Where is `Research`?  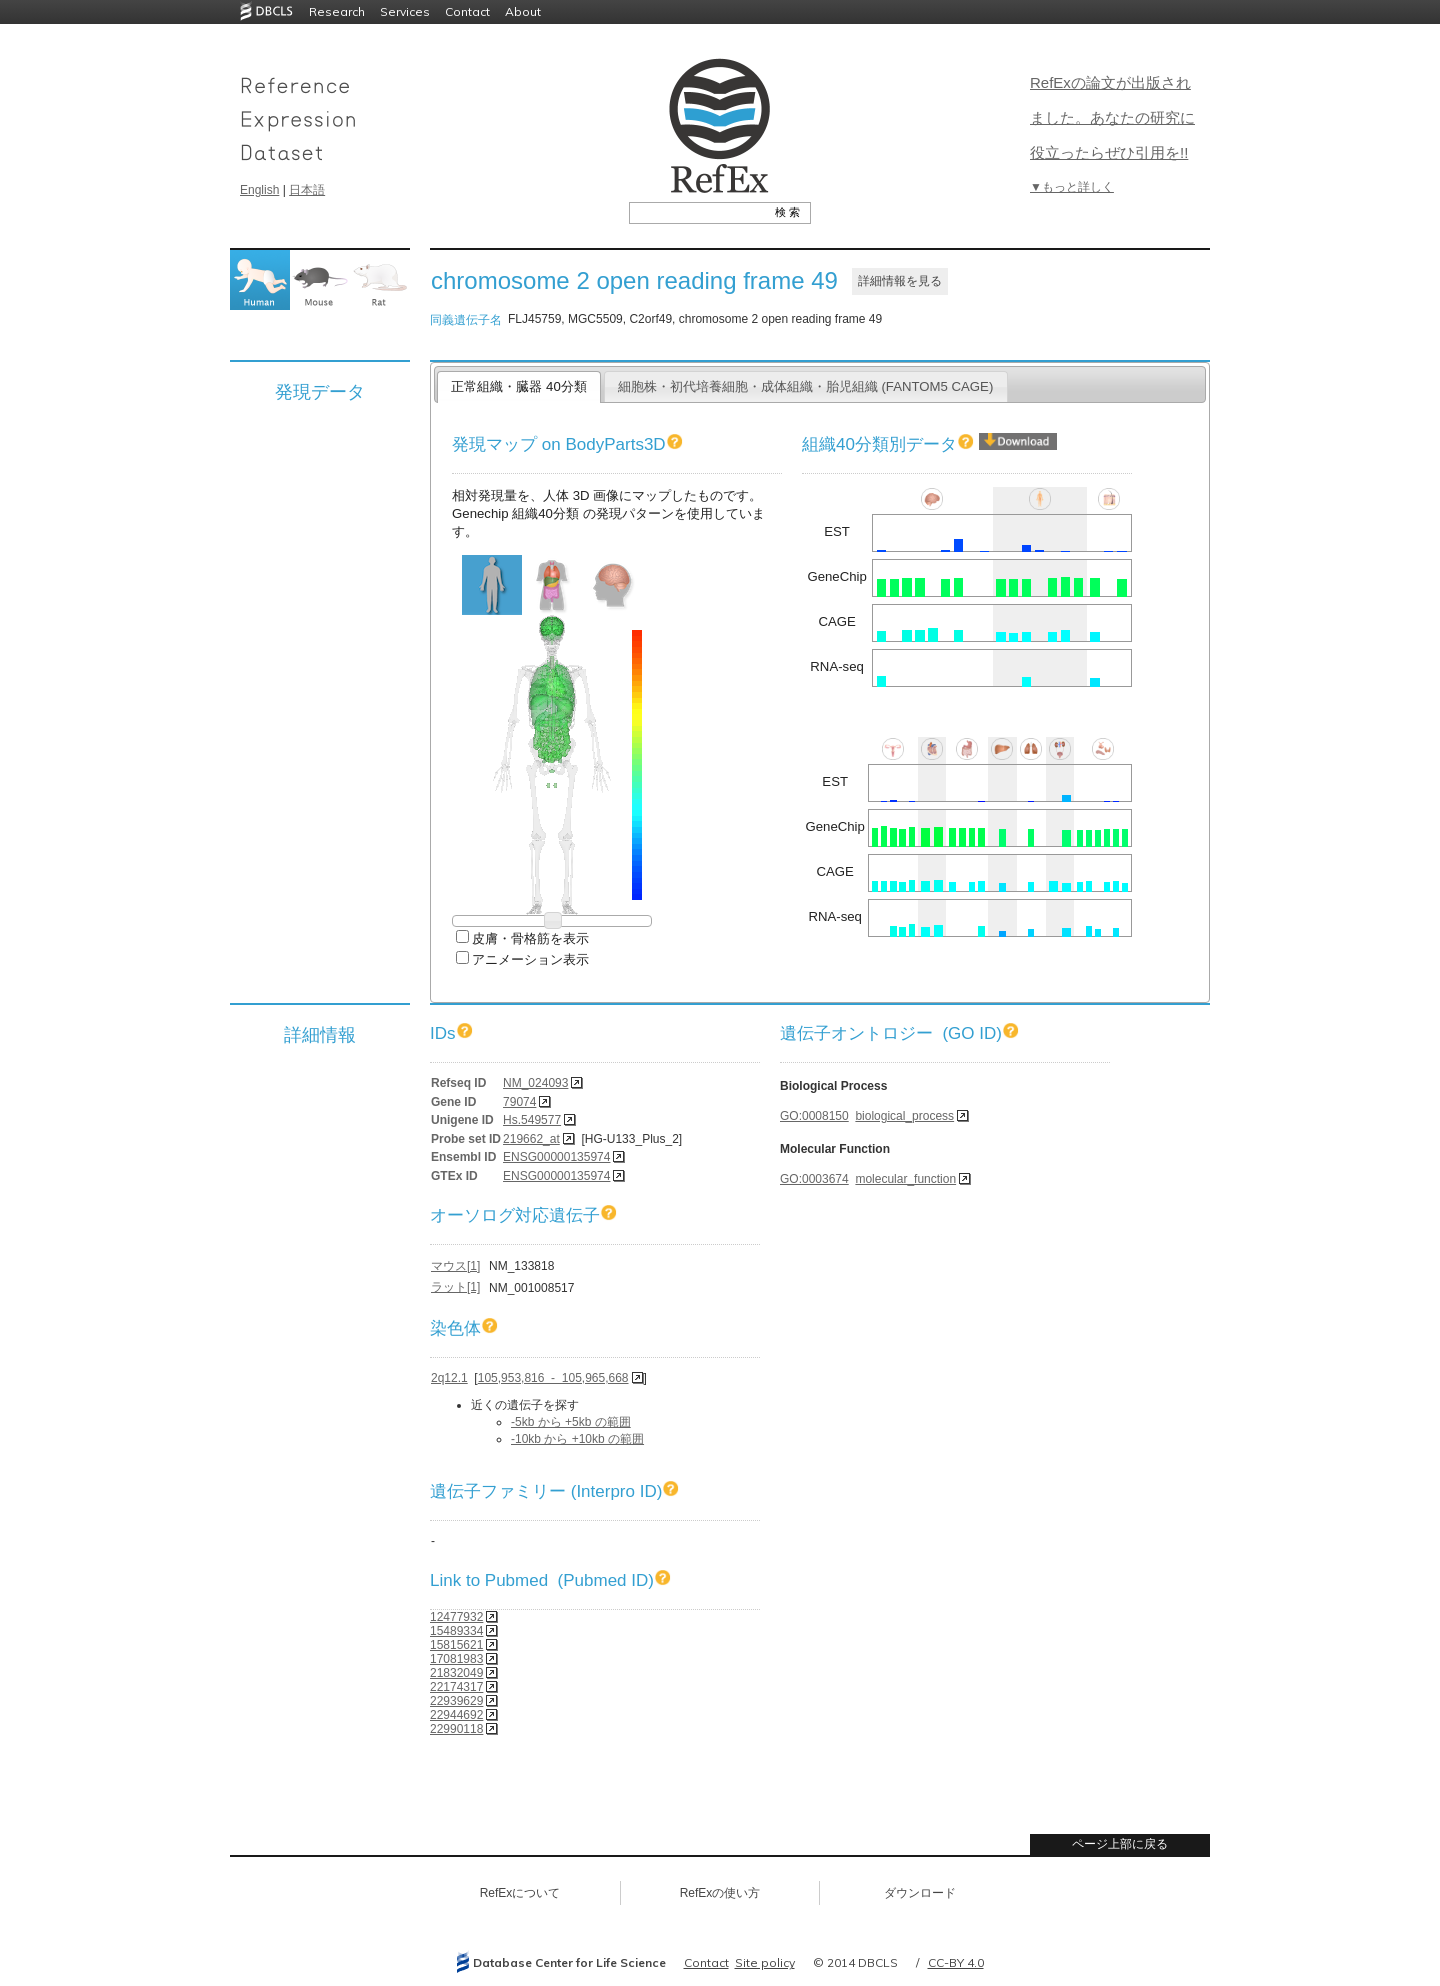 Research is located at coordinates (337, 11).